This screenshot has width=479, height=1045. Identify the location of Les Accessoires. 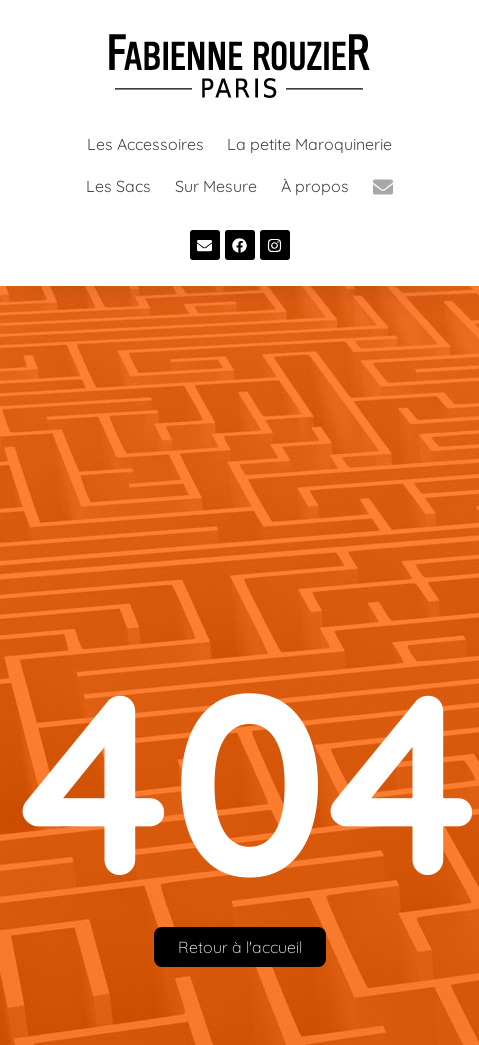
(145, 144).